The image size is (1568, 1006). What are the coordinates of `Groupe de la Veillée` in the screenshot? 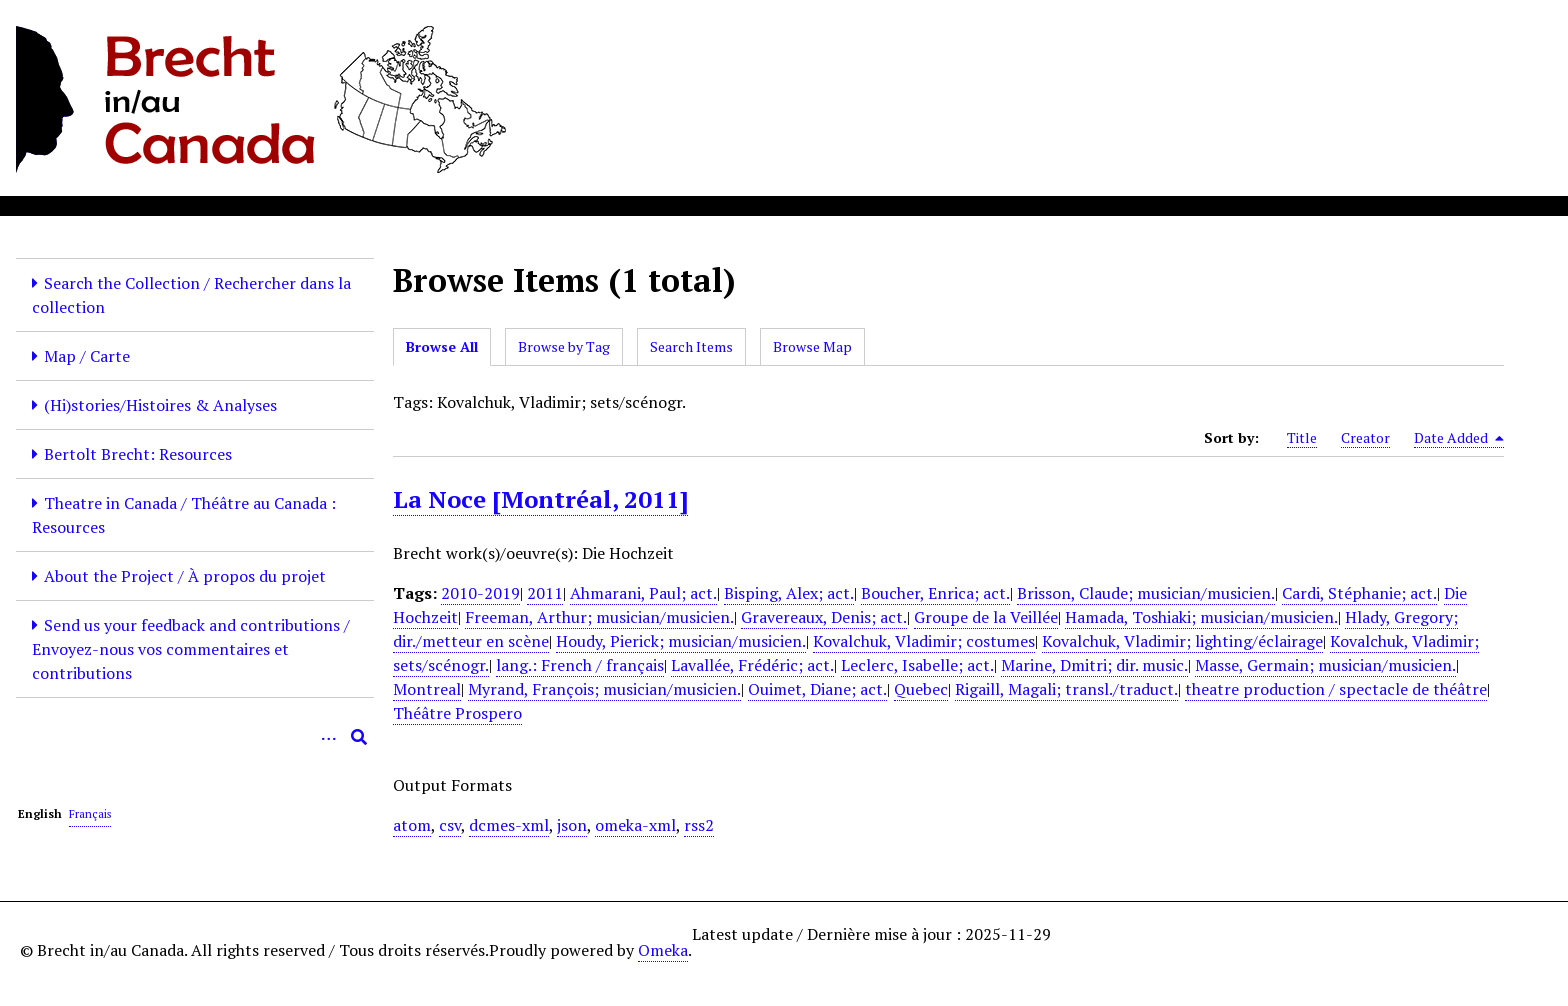 It's located at (986, 617).